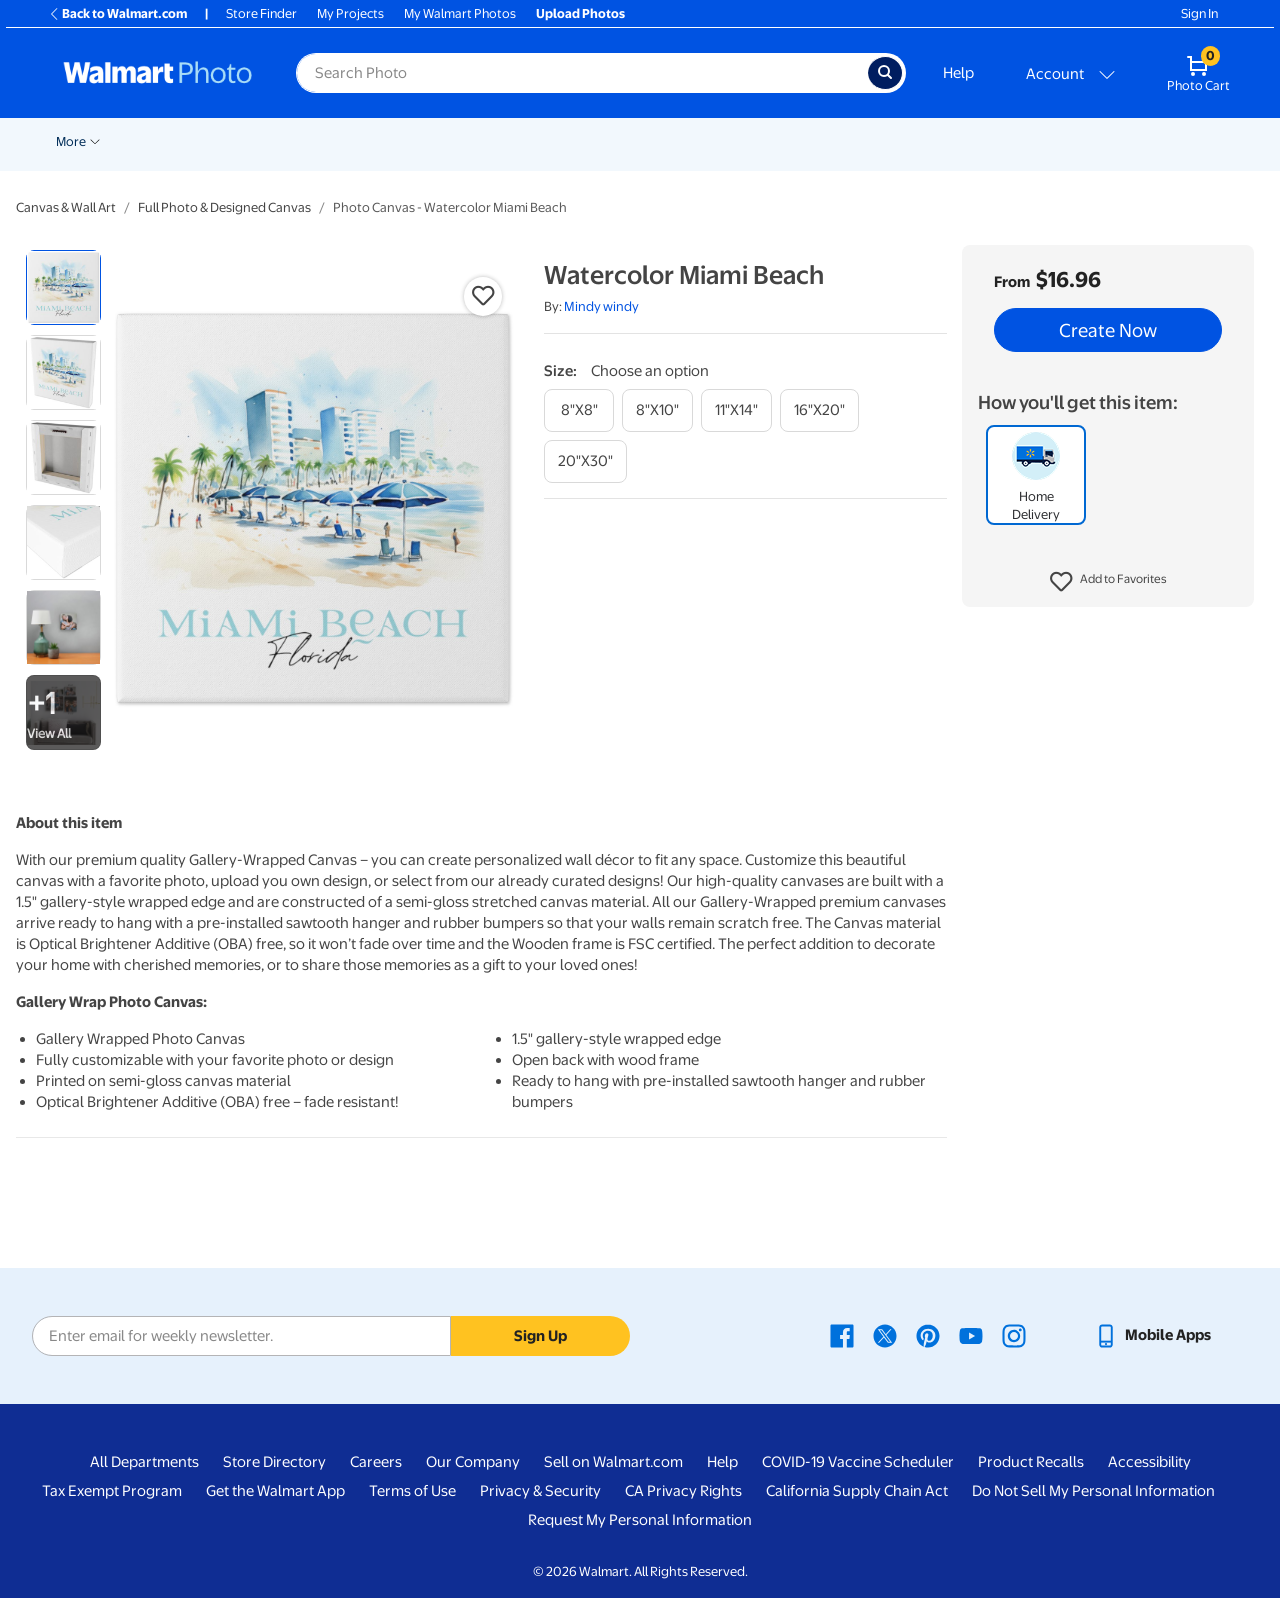 This screenshot has height=1598, width=1280. What do you see at coordinates (619, 140) in the screenshot?
I see `[Show submenu of Cards & Stationery]` at bounding box center [619, 140].